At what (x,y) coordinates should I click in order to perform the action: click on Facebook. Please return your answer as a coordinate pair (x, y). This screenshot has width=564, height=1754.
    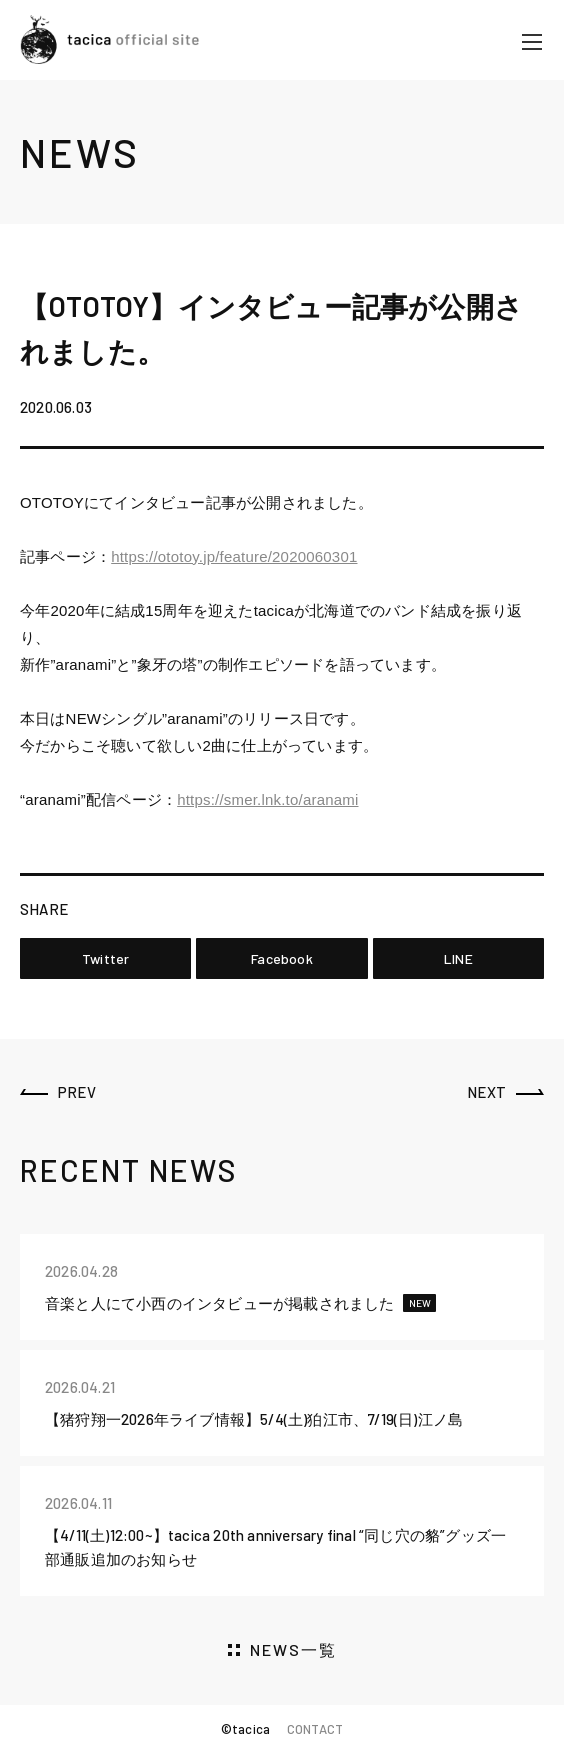
    Looking at the image, I should click on (282, 958).